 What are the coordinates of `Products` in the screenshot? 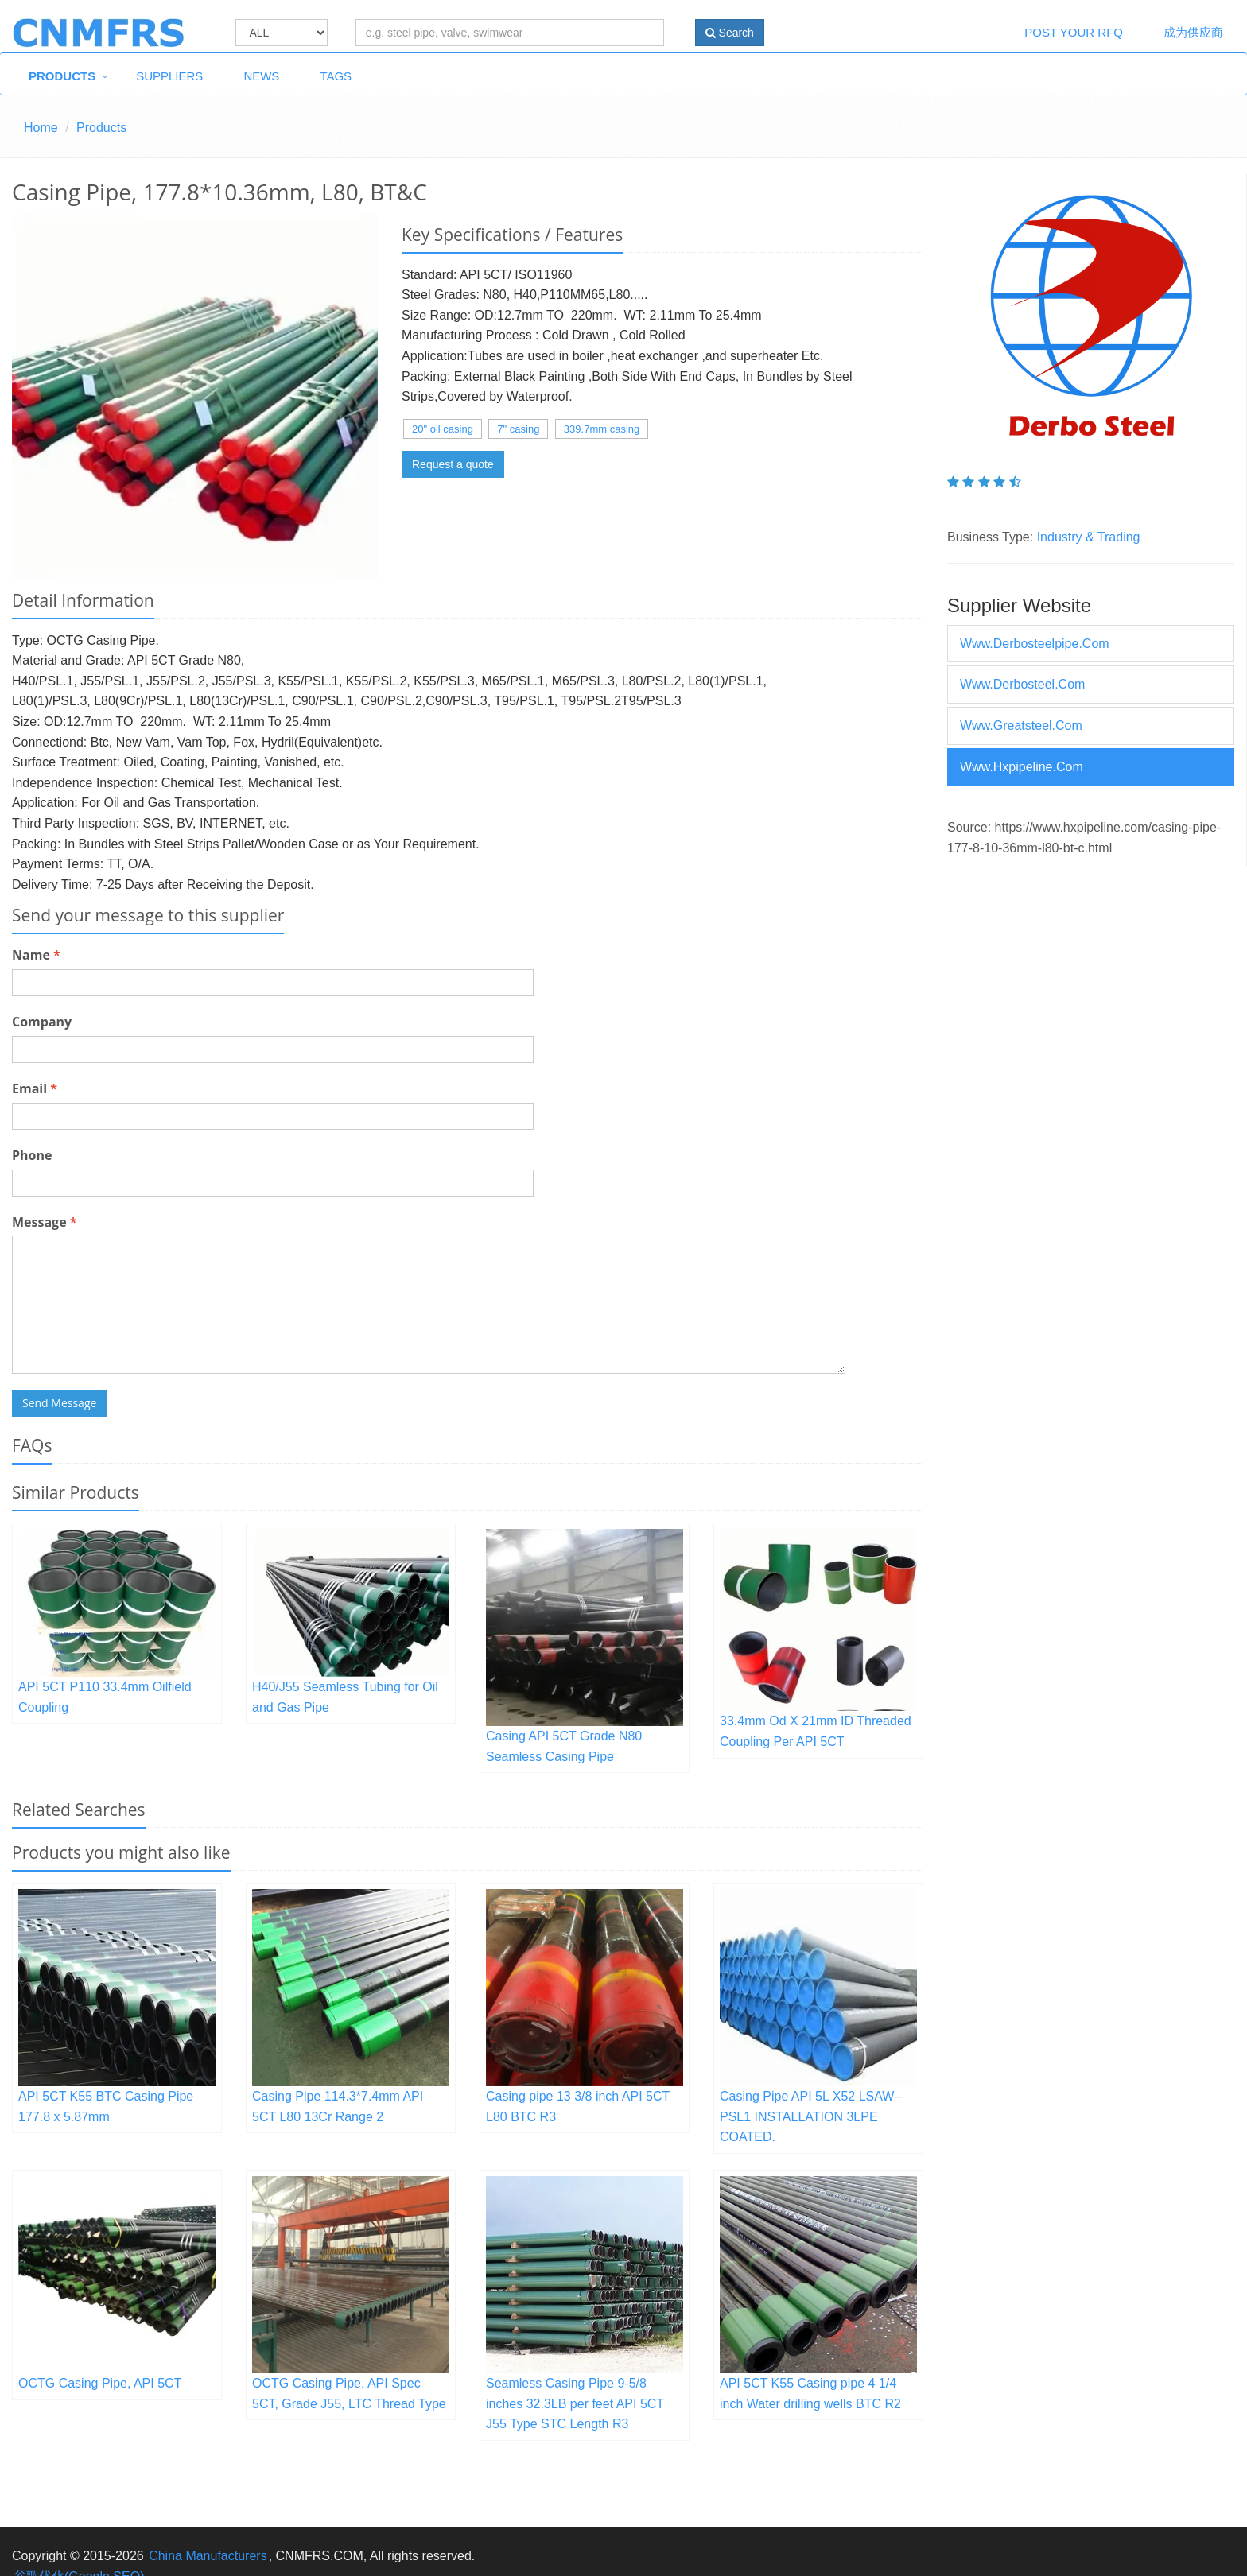 It's located at (62, 76).